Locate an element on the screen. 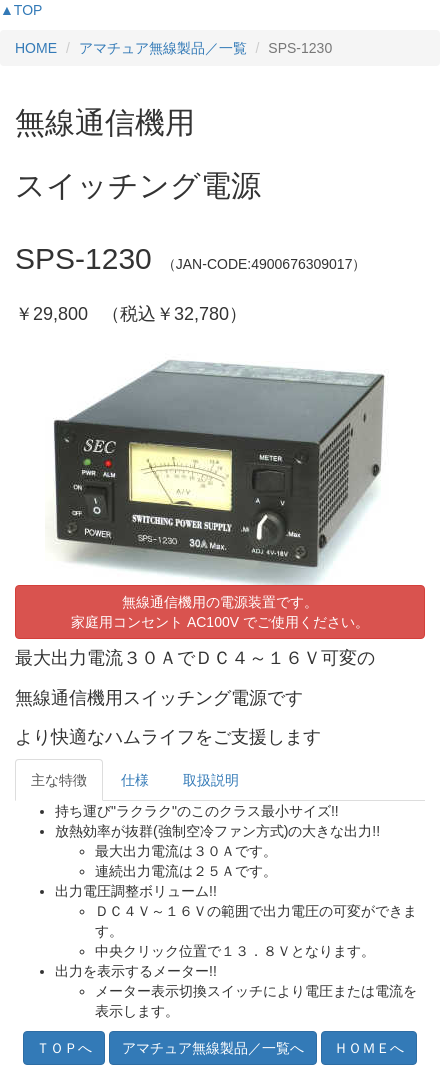 This screenshot has height=1065, width=440. 仕様 is located at coordinates (135, 780).